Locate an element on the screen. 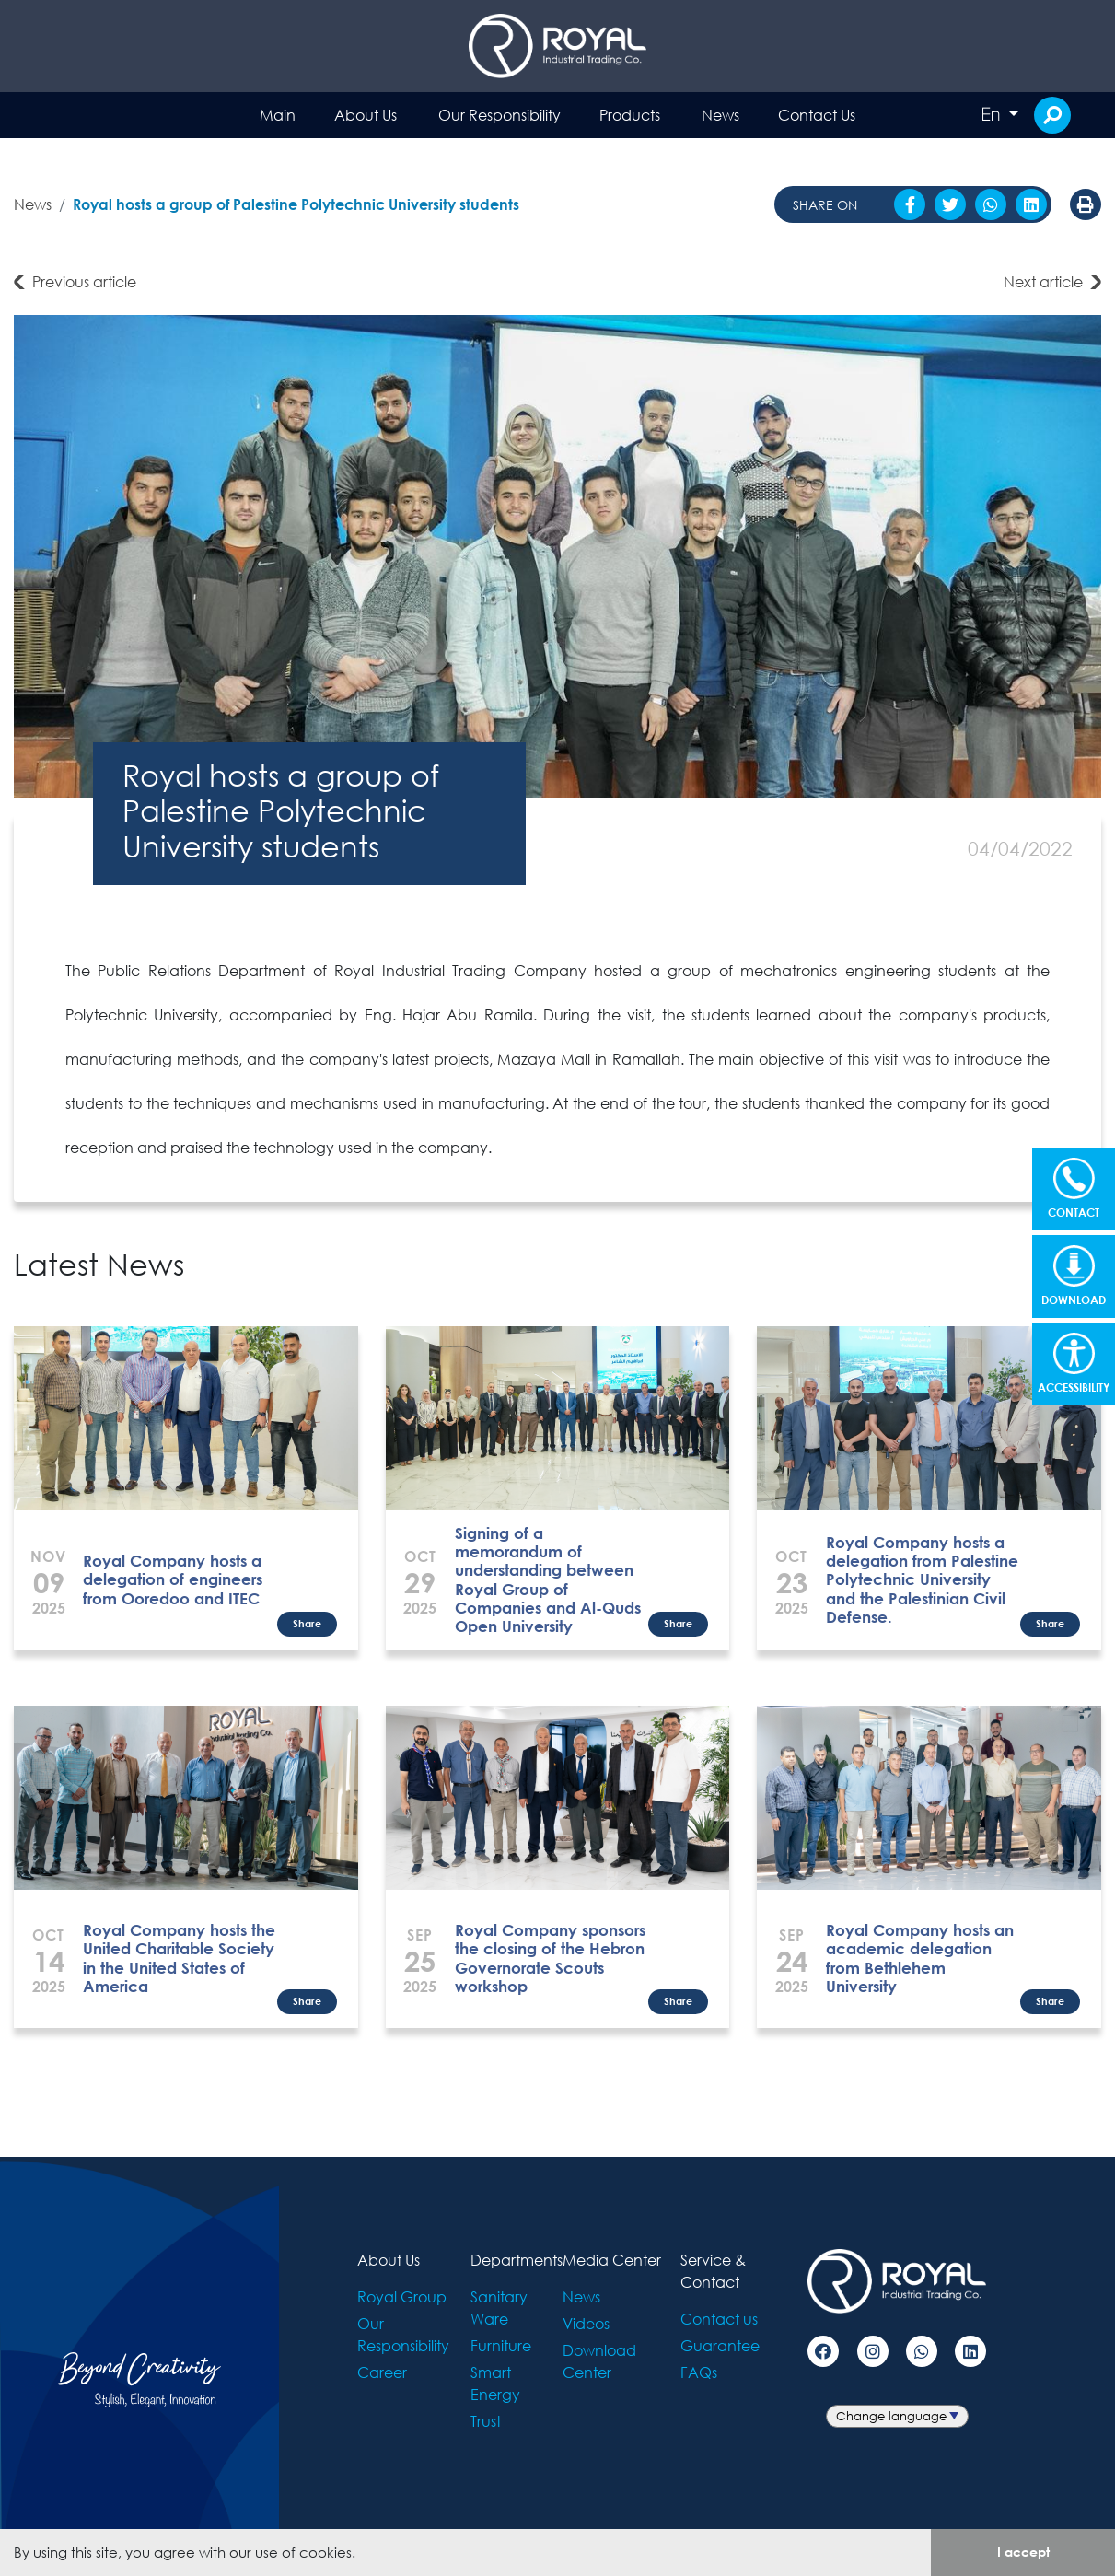 The image size is (1115, 2576). News is located at coordinates (720, 114).